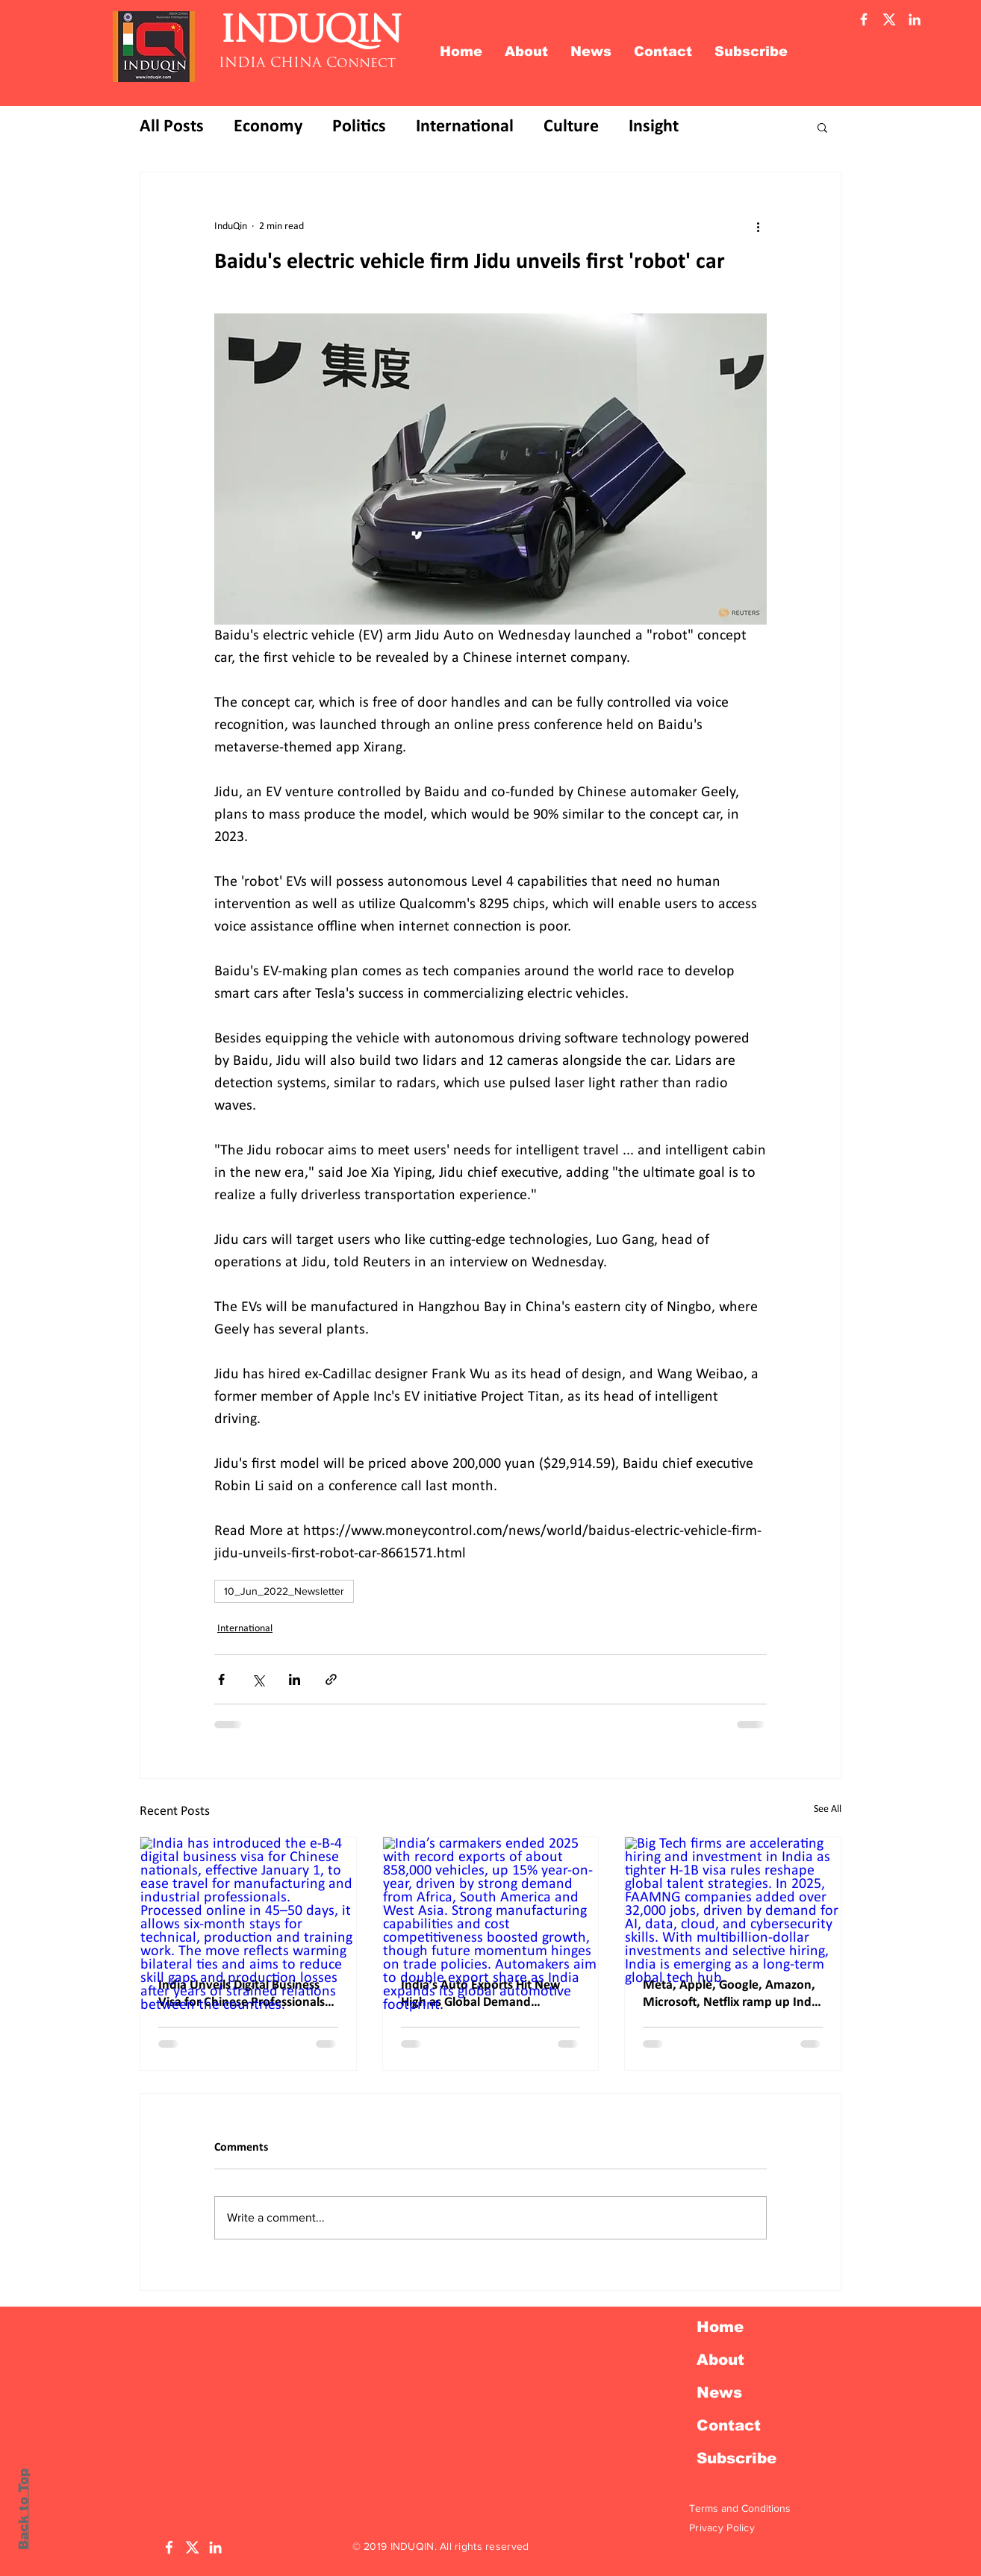 This screenshot has width=981, height=2576. What do you see at coordinates (215, 2547) in the screenshot?
I see `[LinkedIn Induqin]` at bounding box center [215, 2547].